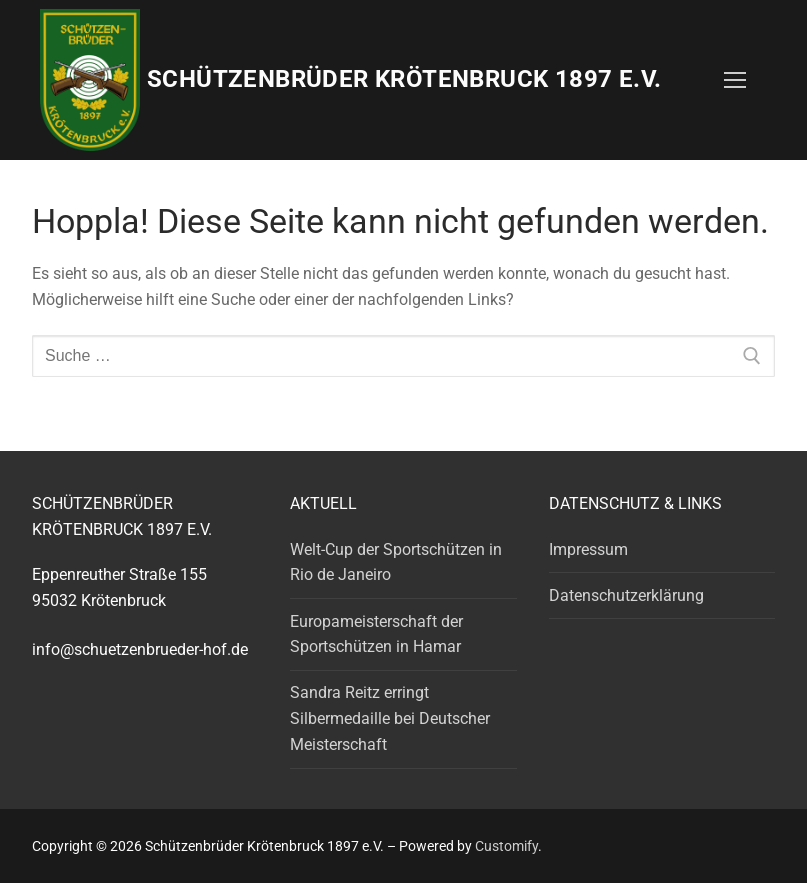 This screenshot has width=807, height=883. Describe the element at coordinates (588, 549) in the screenshot. I see `Impressum` at that location.